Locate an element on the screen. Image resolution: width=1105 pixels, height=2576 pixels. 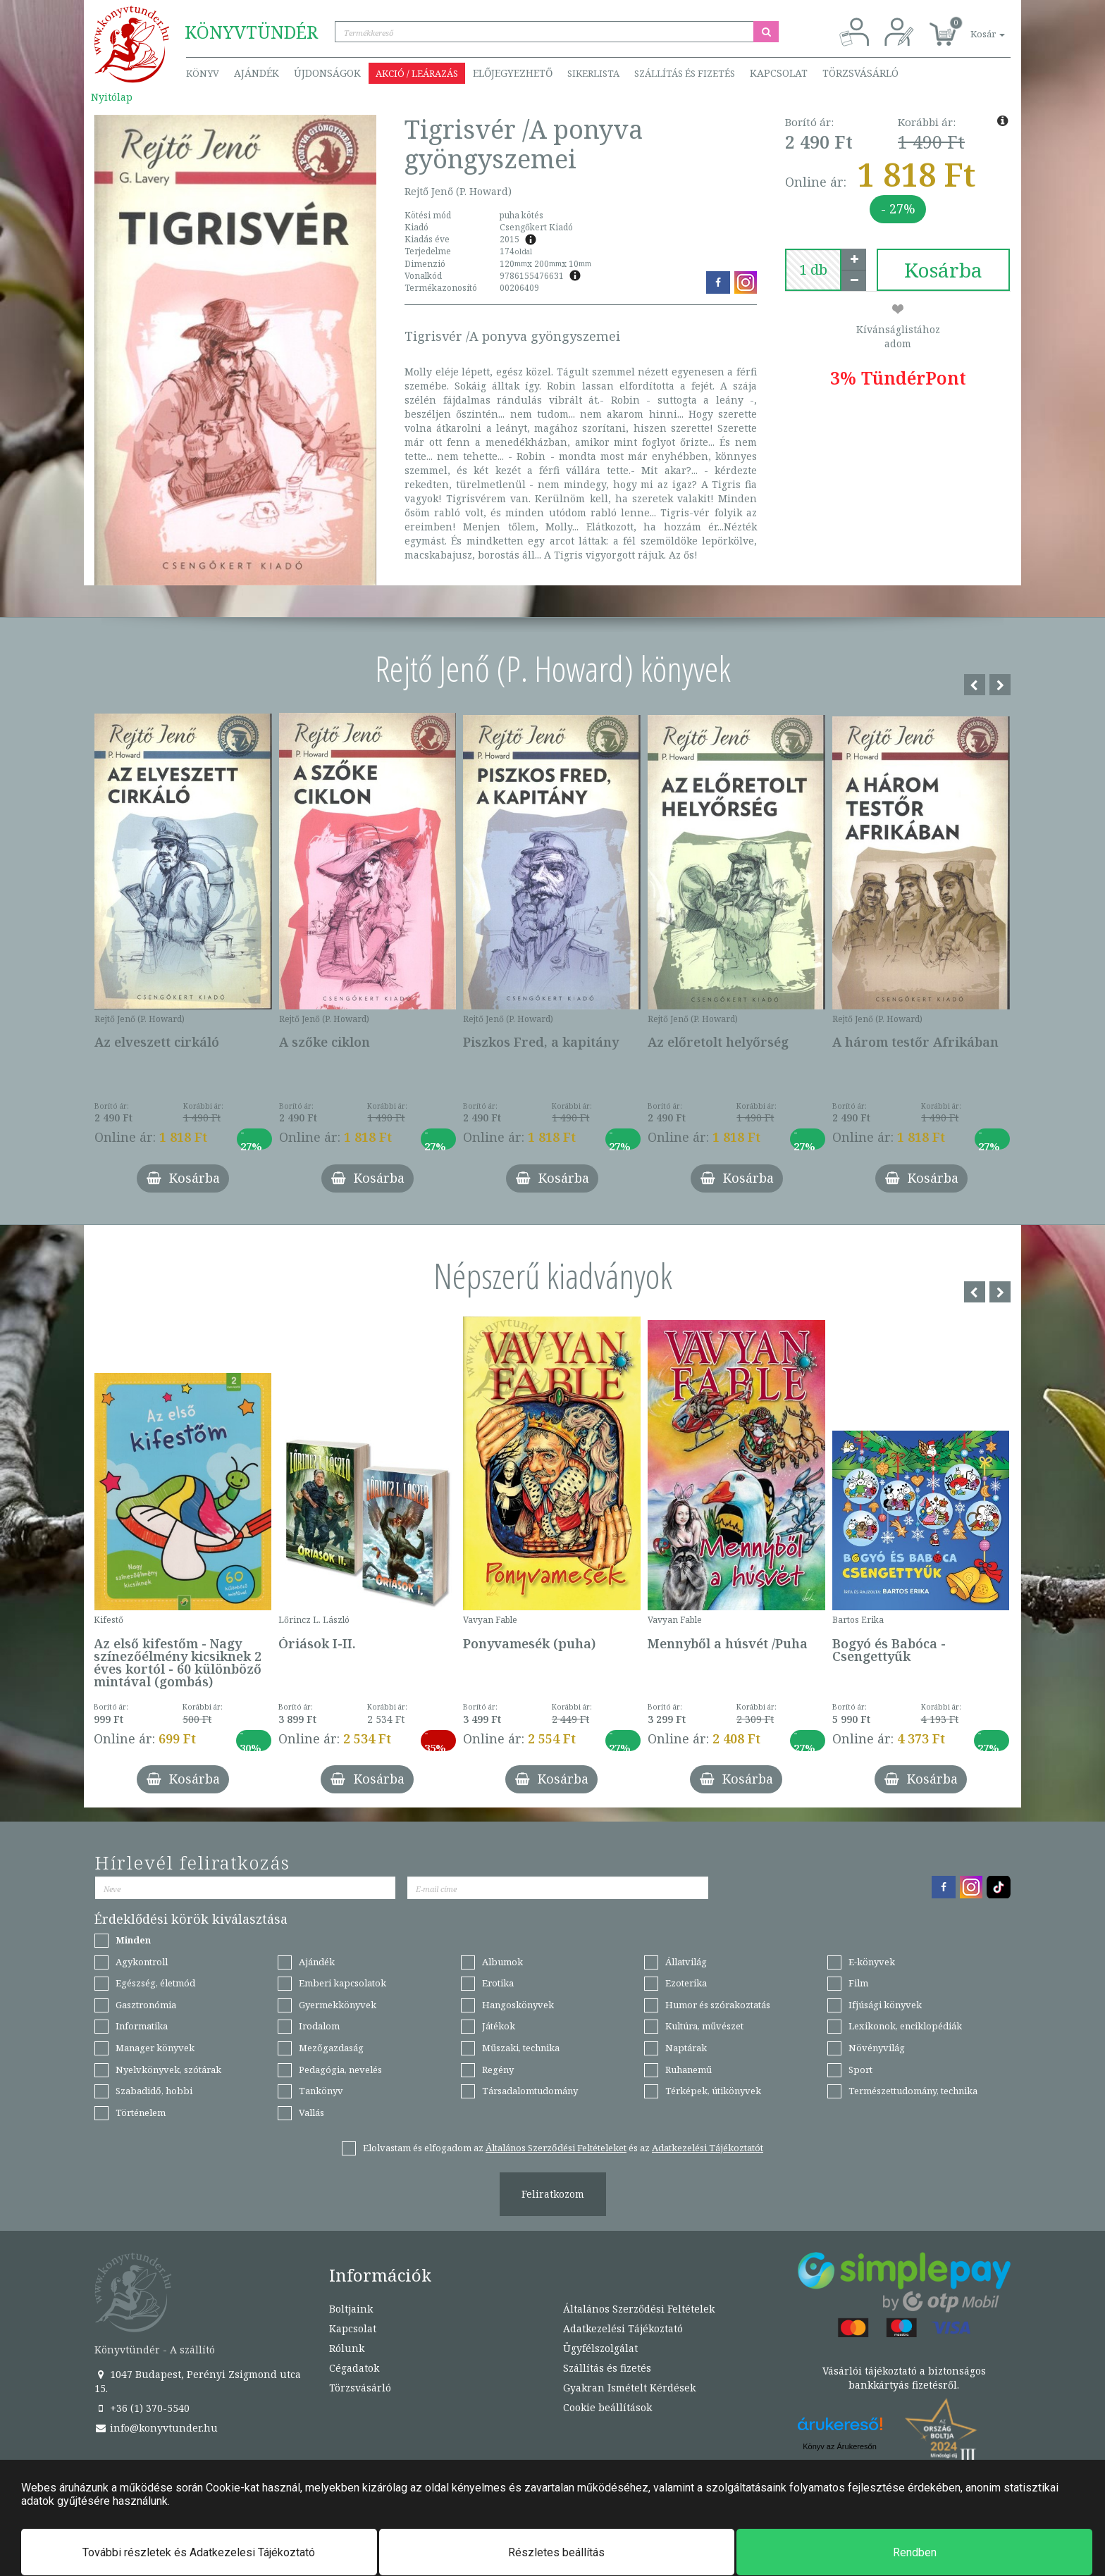
Törzsvásárló is located at coordinates (860, 73).